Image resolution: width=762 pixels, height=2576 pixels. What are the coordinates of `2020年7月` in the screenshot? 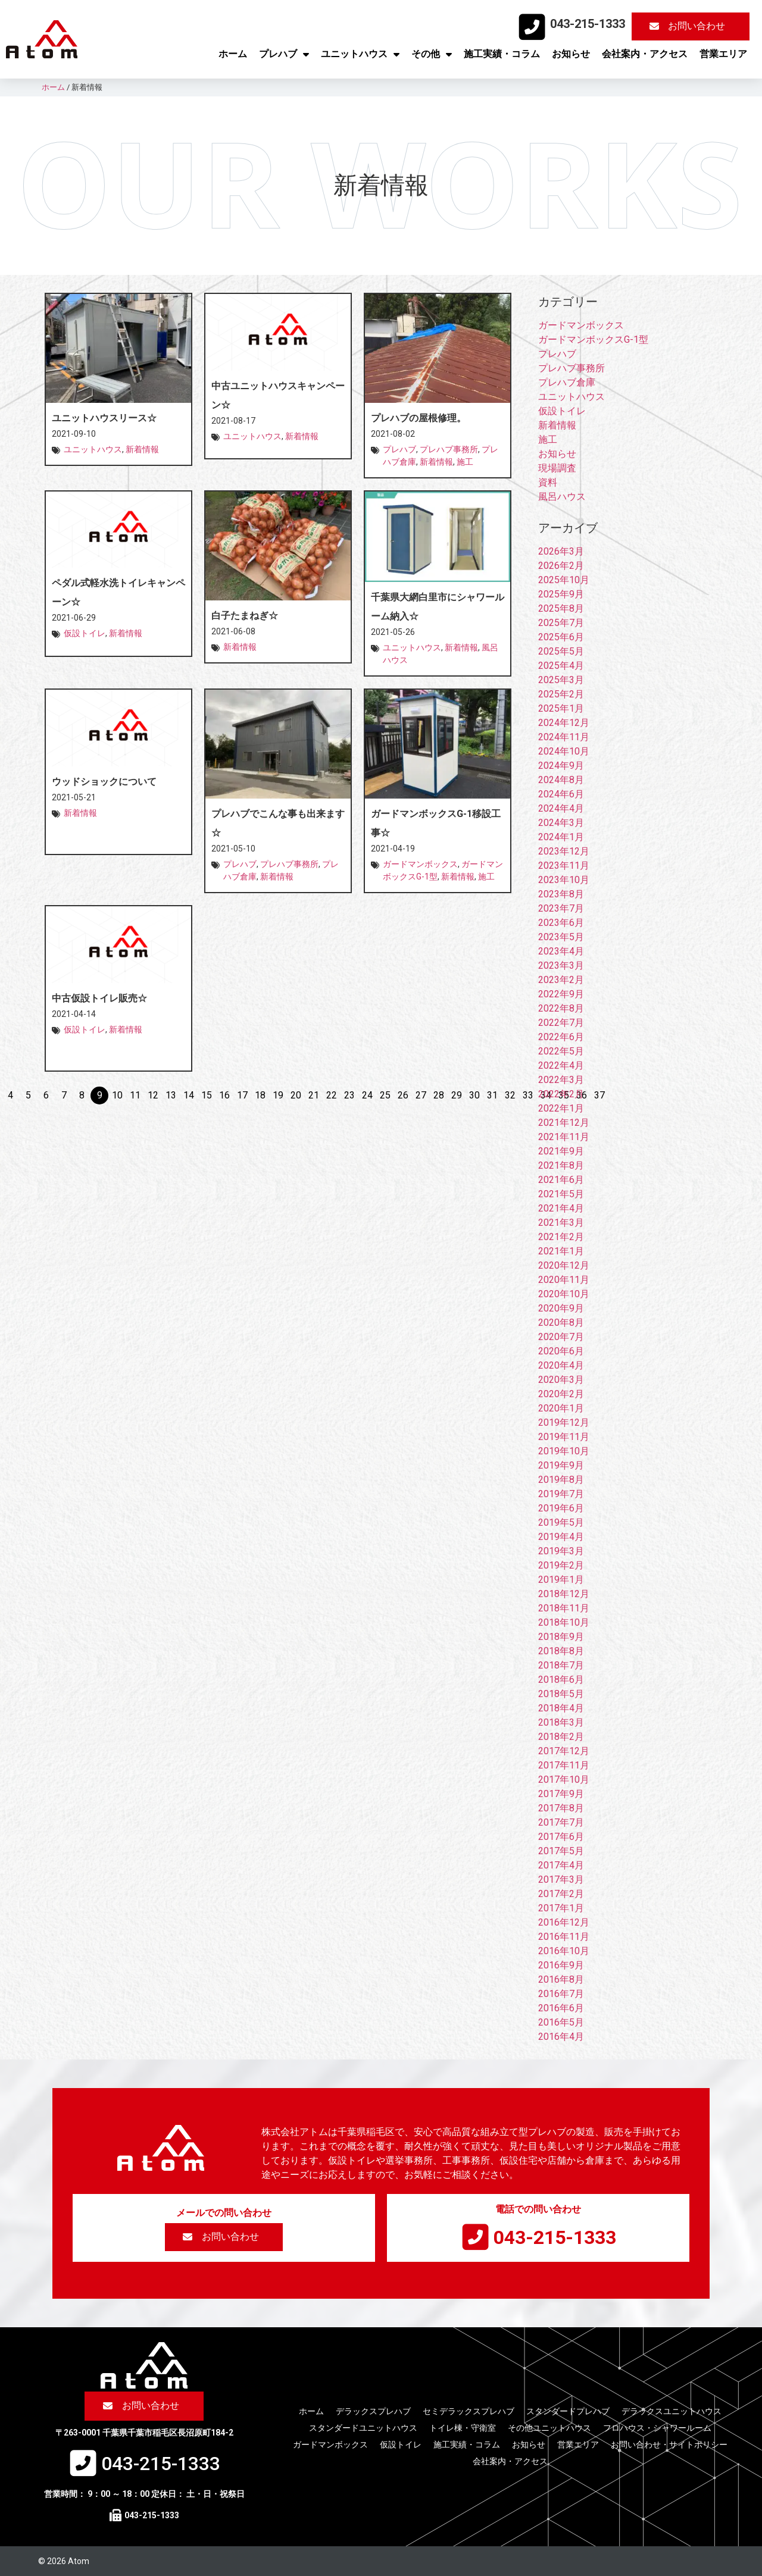 It's located at (561, 1336).